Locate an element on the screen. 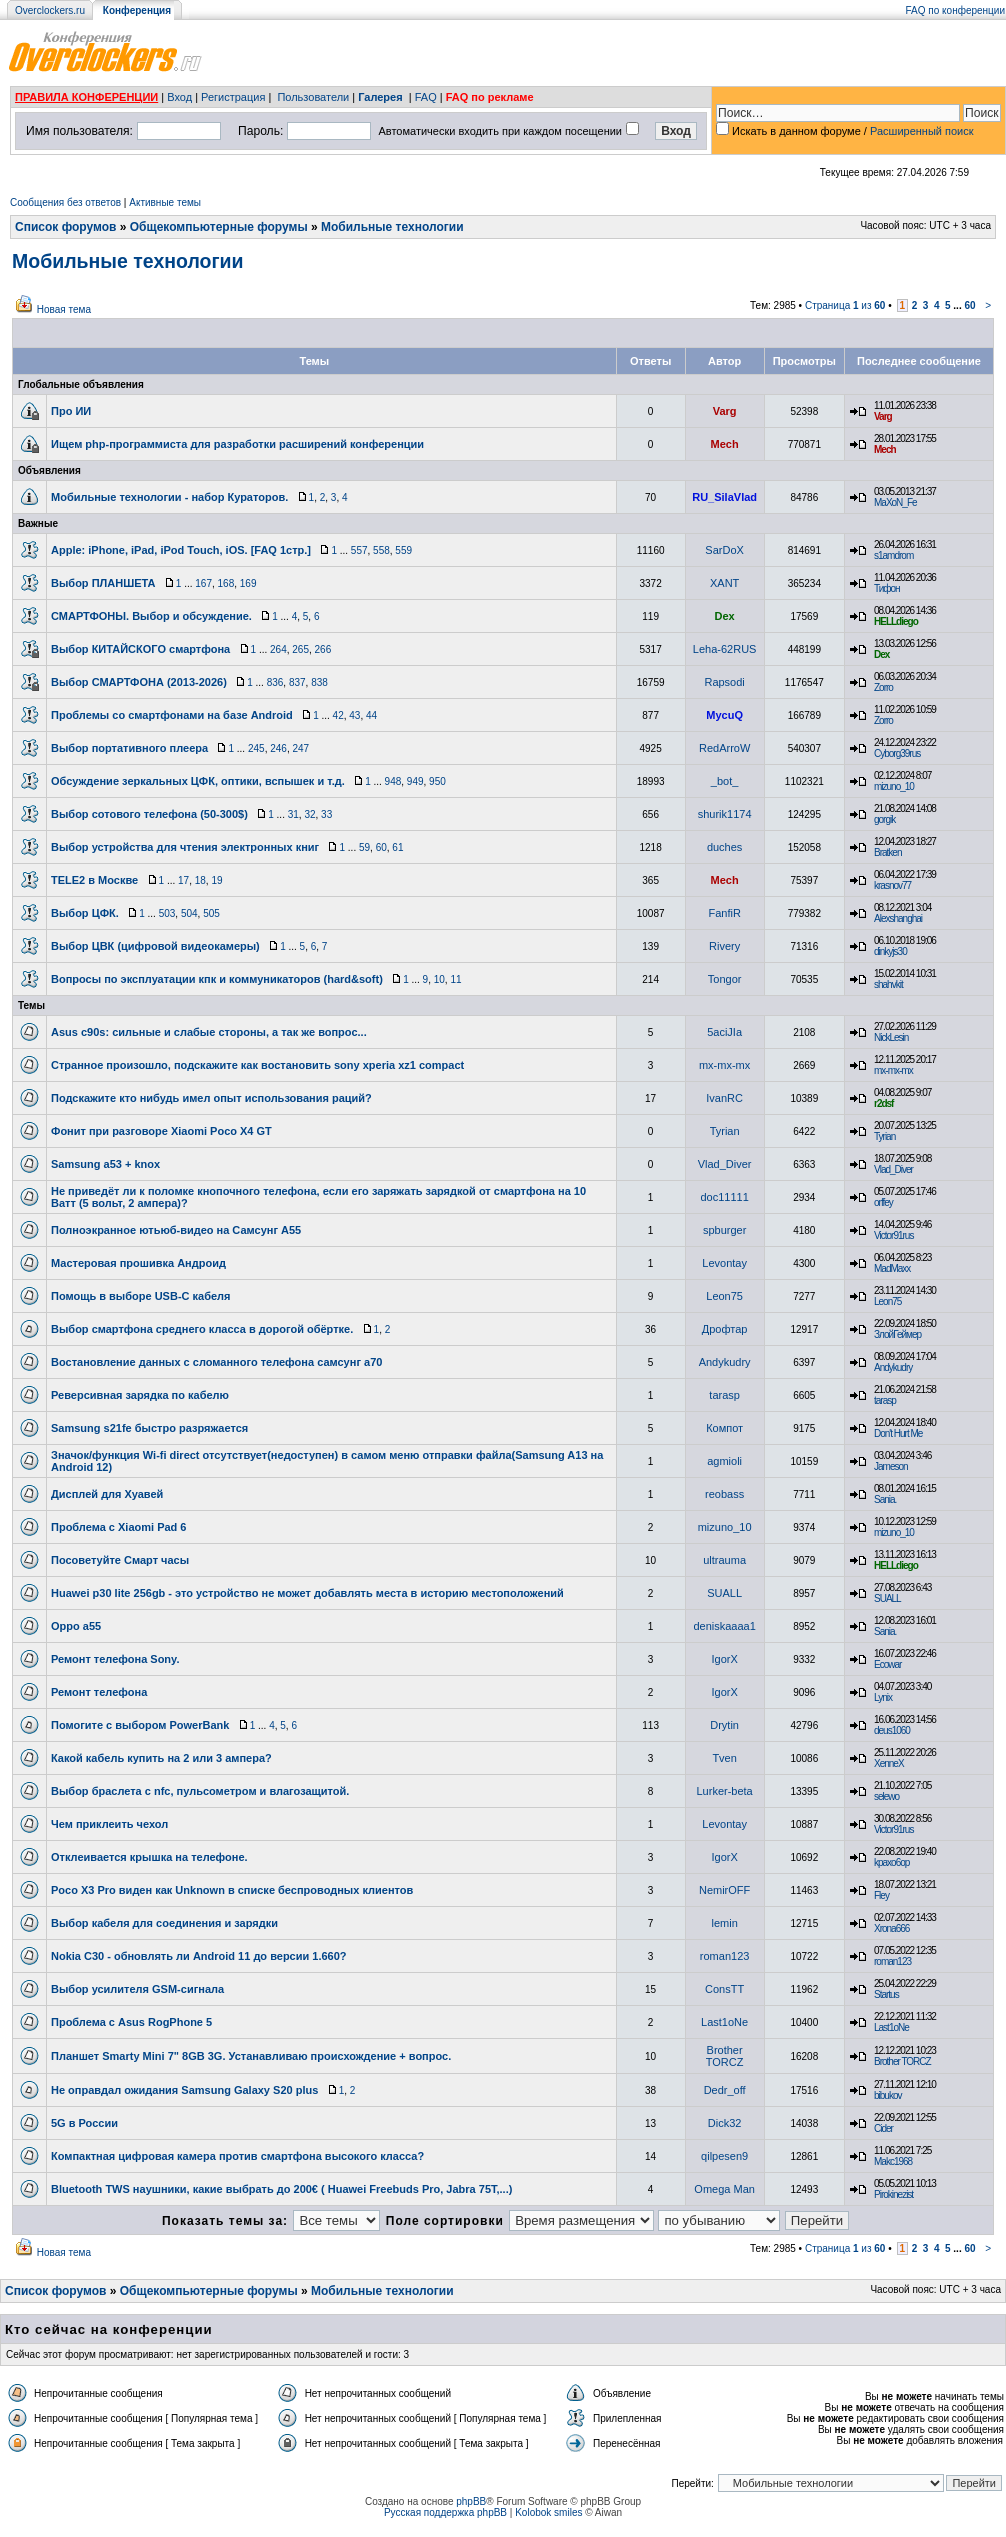 This screenshot has height=2537, width=1006. 19 is located at coordinates (216, 880).